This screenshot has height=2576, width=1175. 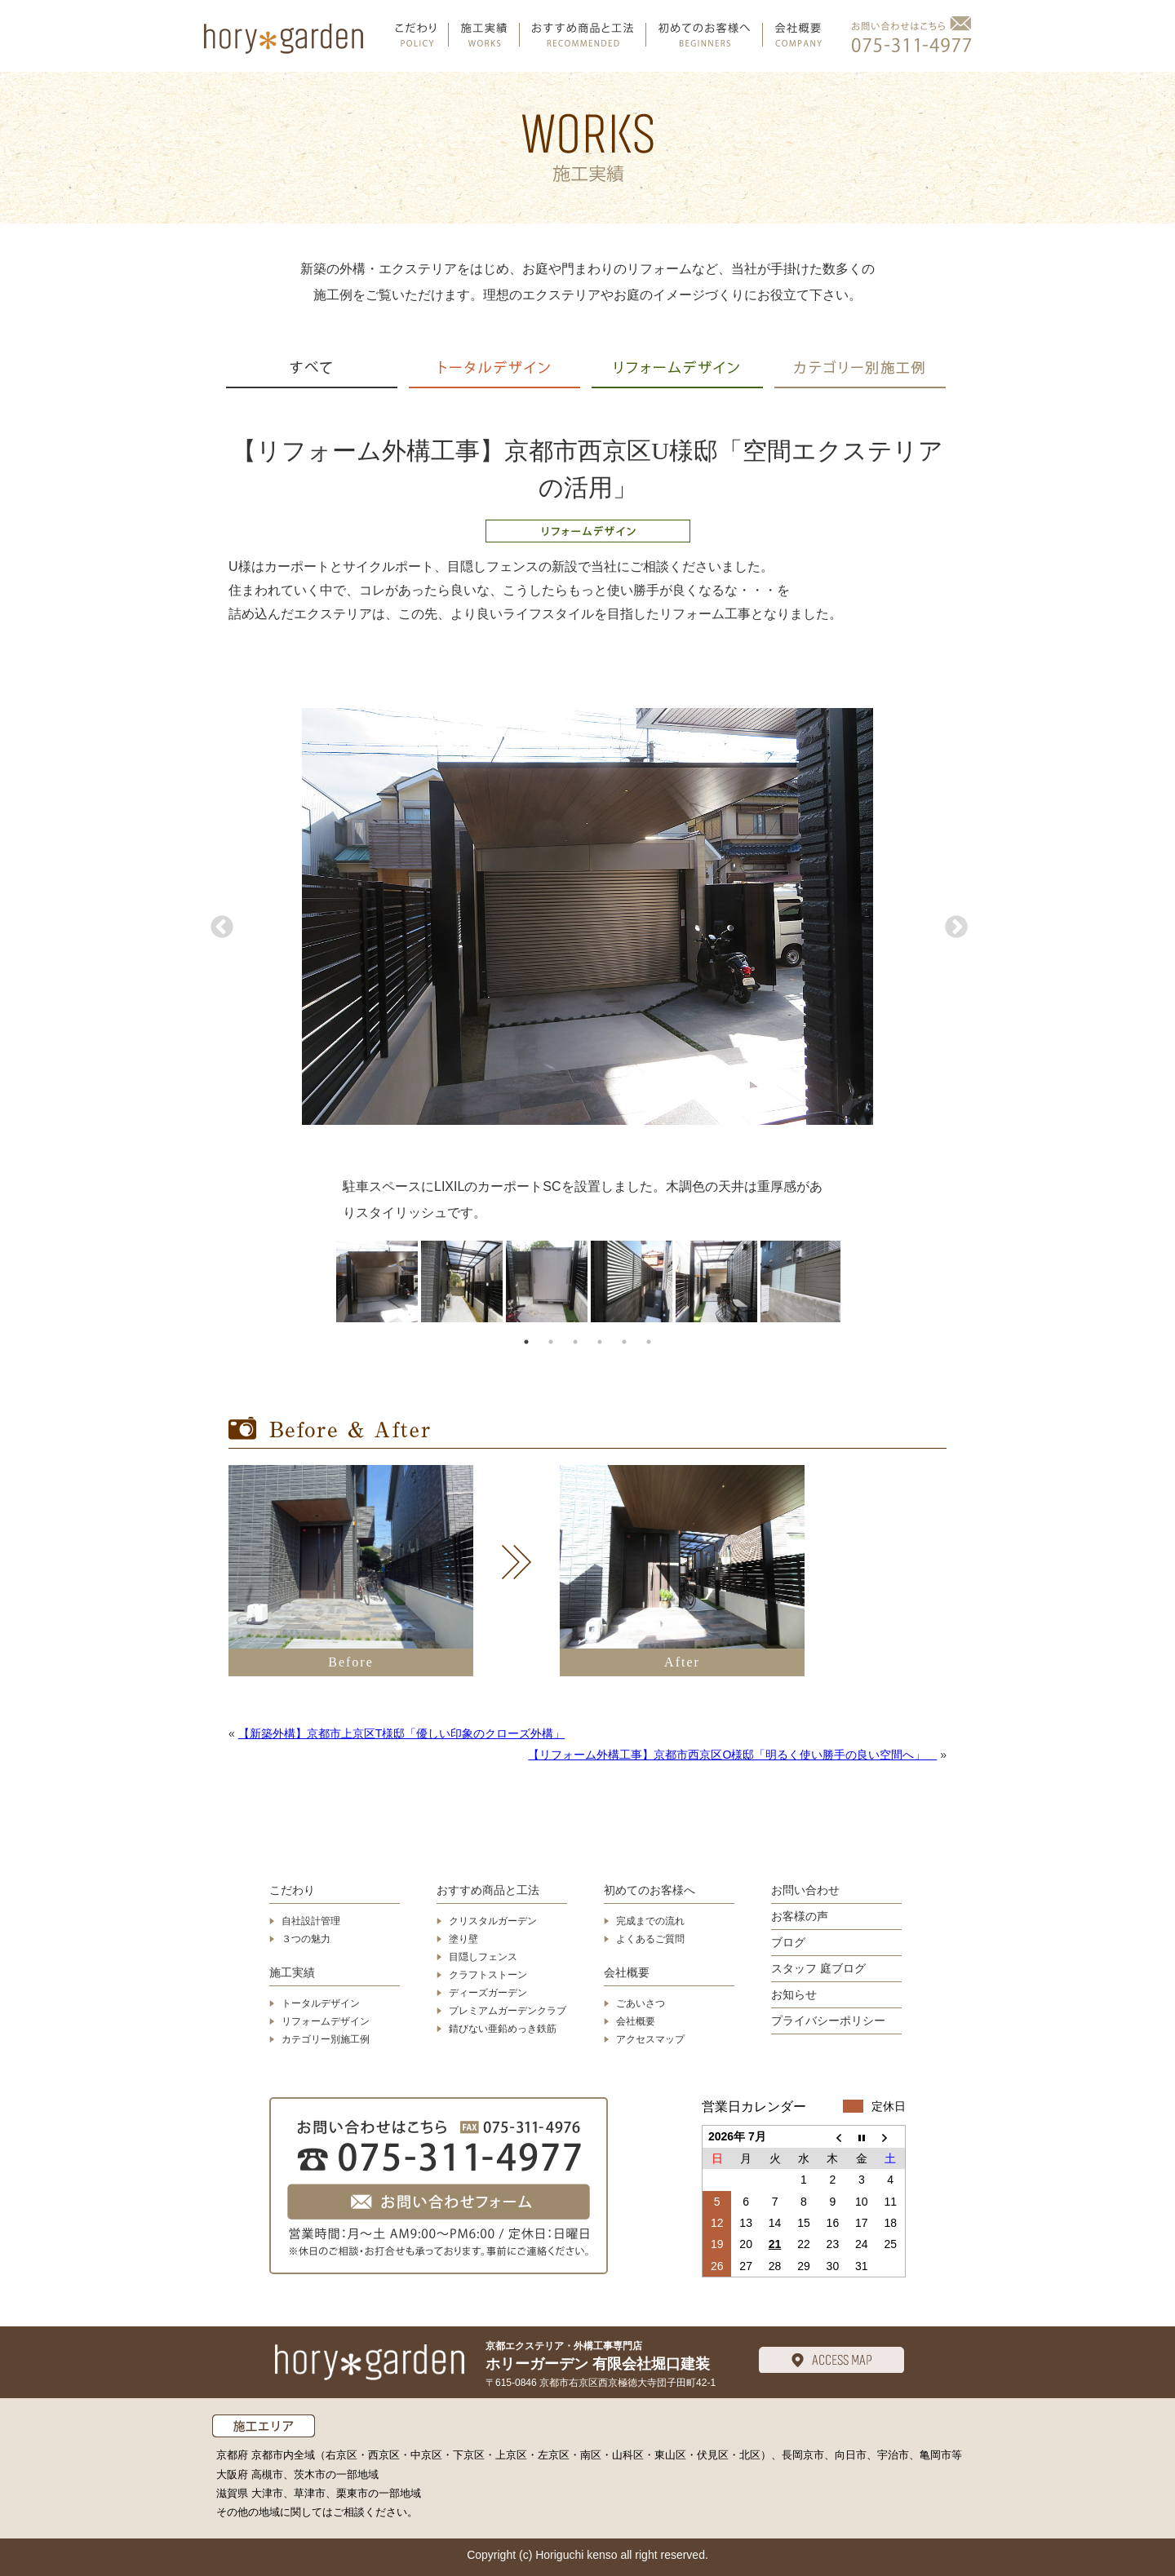 What do you see at coordinates (828, 2020) in the screenshot?
I see `プライバシーポリシー` at bounding box center [828, 2020].